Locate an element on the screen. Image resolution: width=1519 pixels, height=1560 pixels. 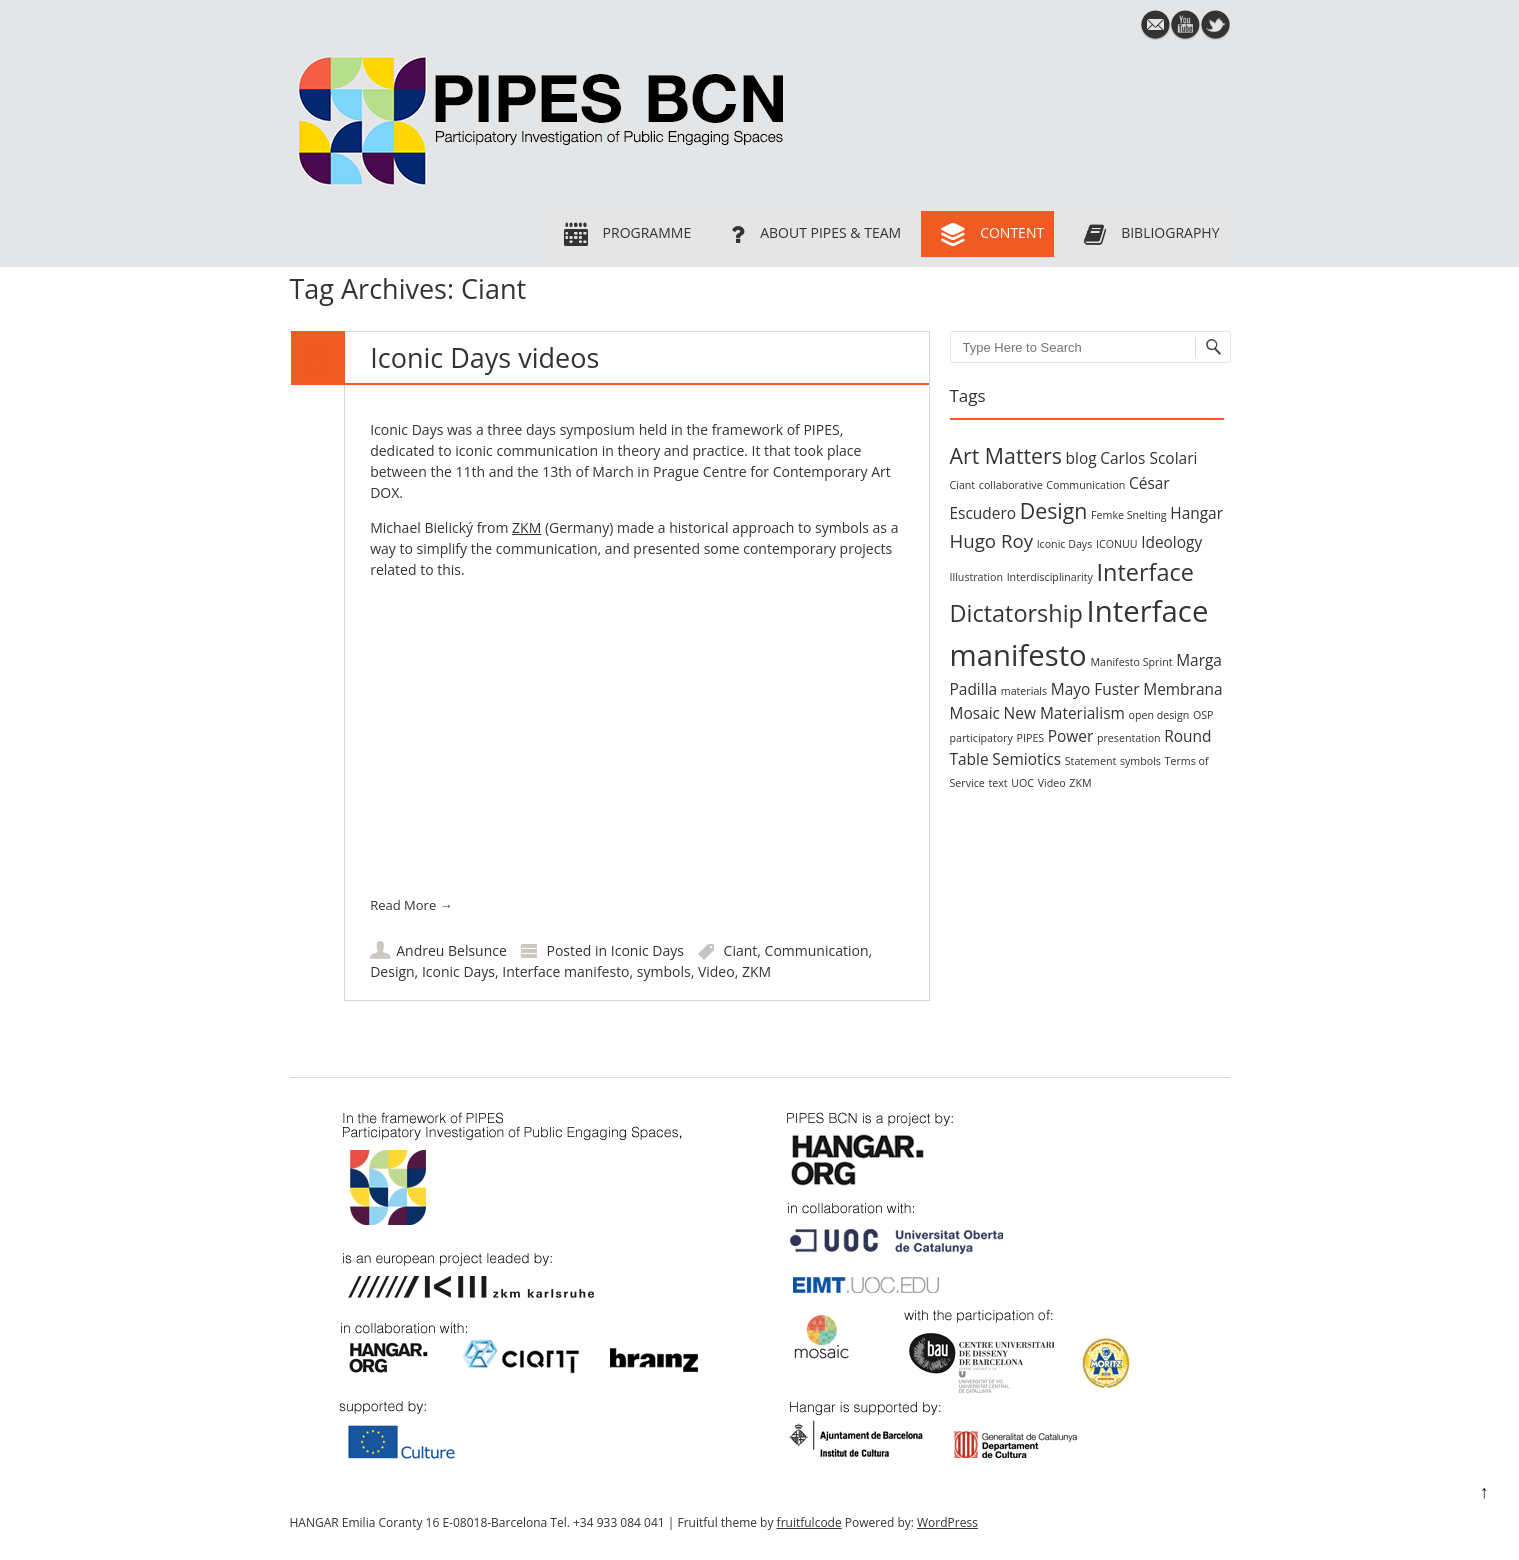
Iconic Days videos is located at coordinates (484, 357).